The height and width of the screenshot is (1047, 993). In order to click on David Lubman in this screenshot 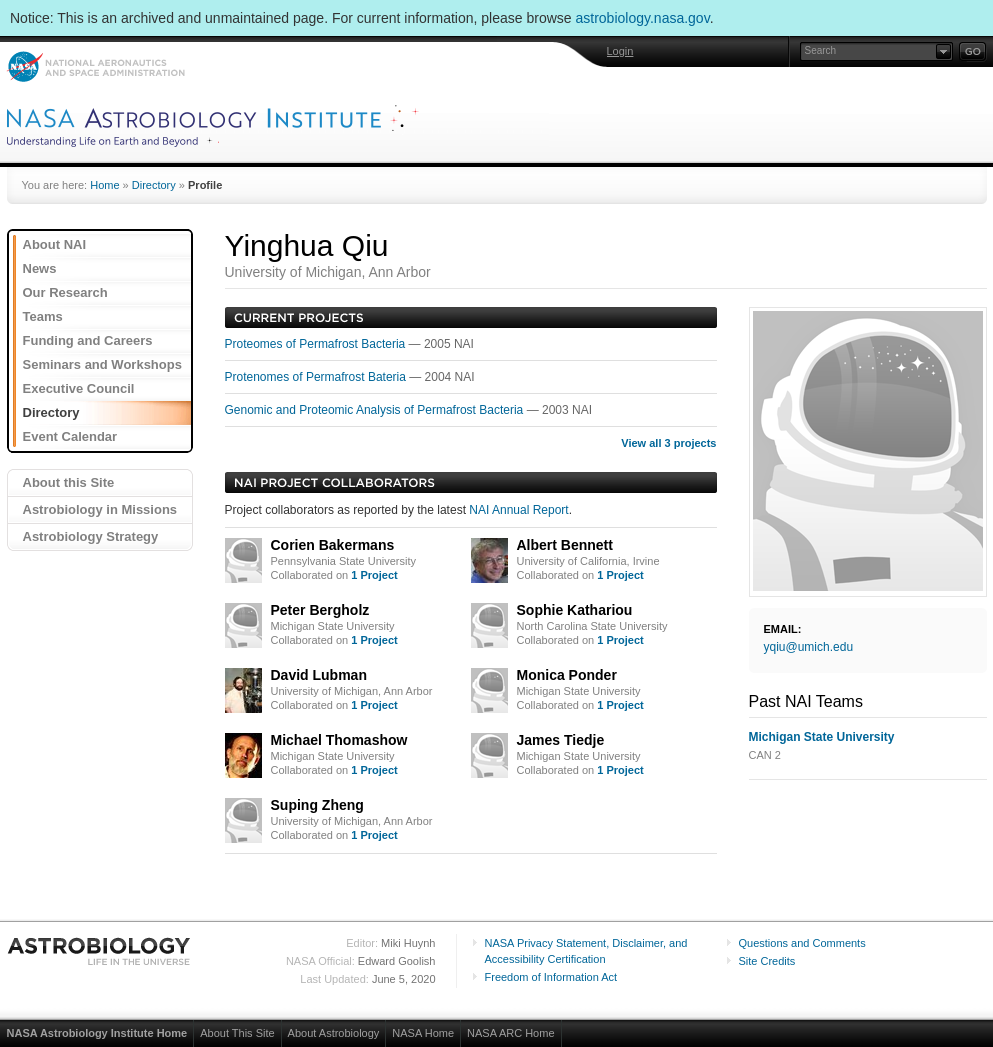, I will do `click(319, 675)`.